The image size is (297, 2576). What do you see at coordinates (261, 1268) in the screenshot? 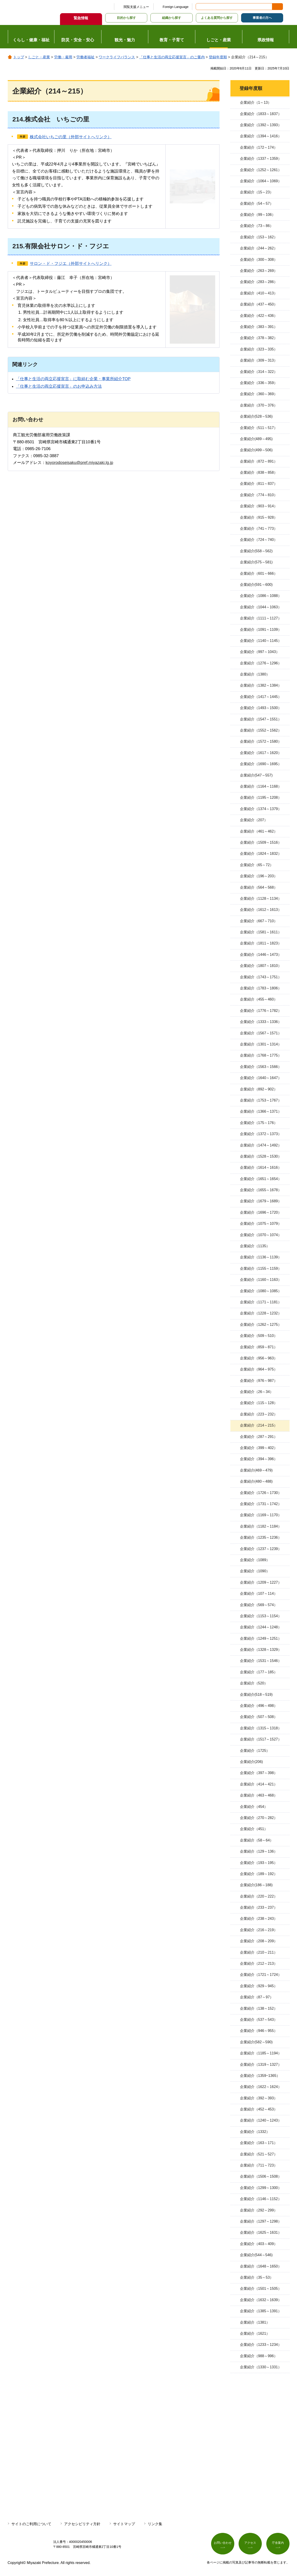
I see `企業紹介（1155～1159）` at bounding box center [261, 1268].